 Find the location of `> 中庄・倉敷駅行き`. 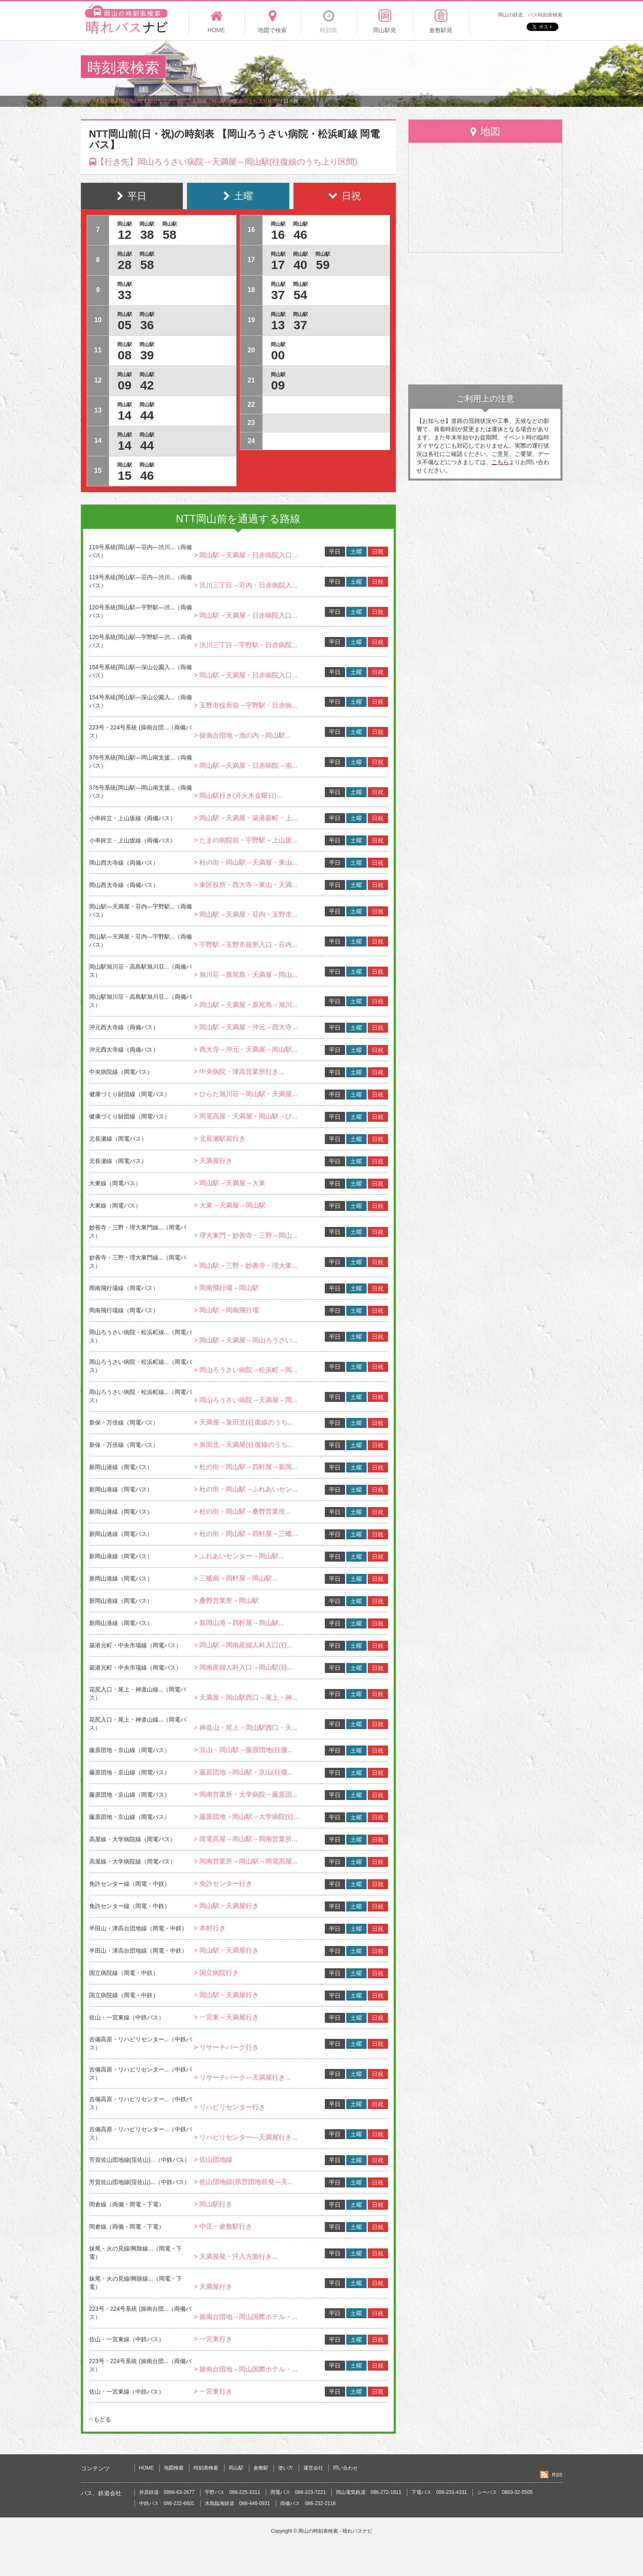

> 中庄・倉敷駅行き is located at coordinates (223, 2226).